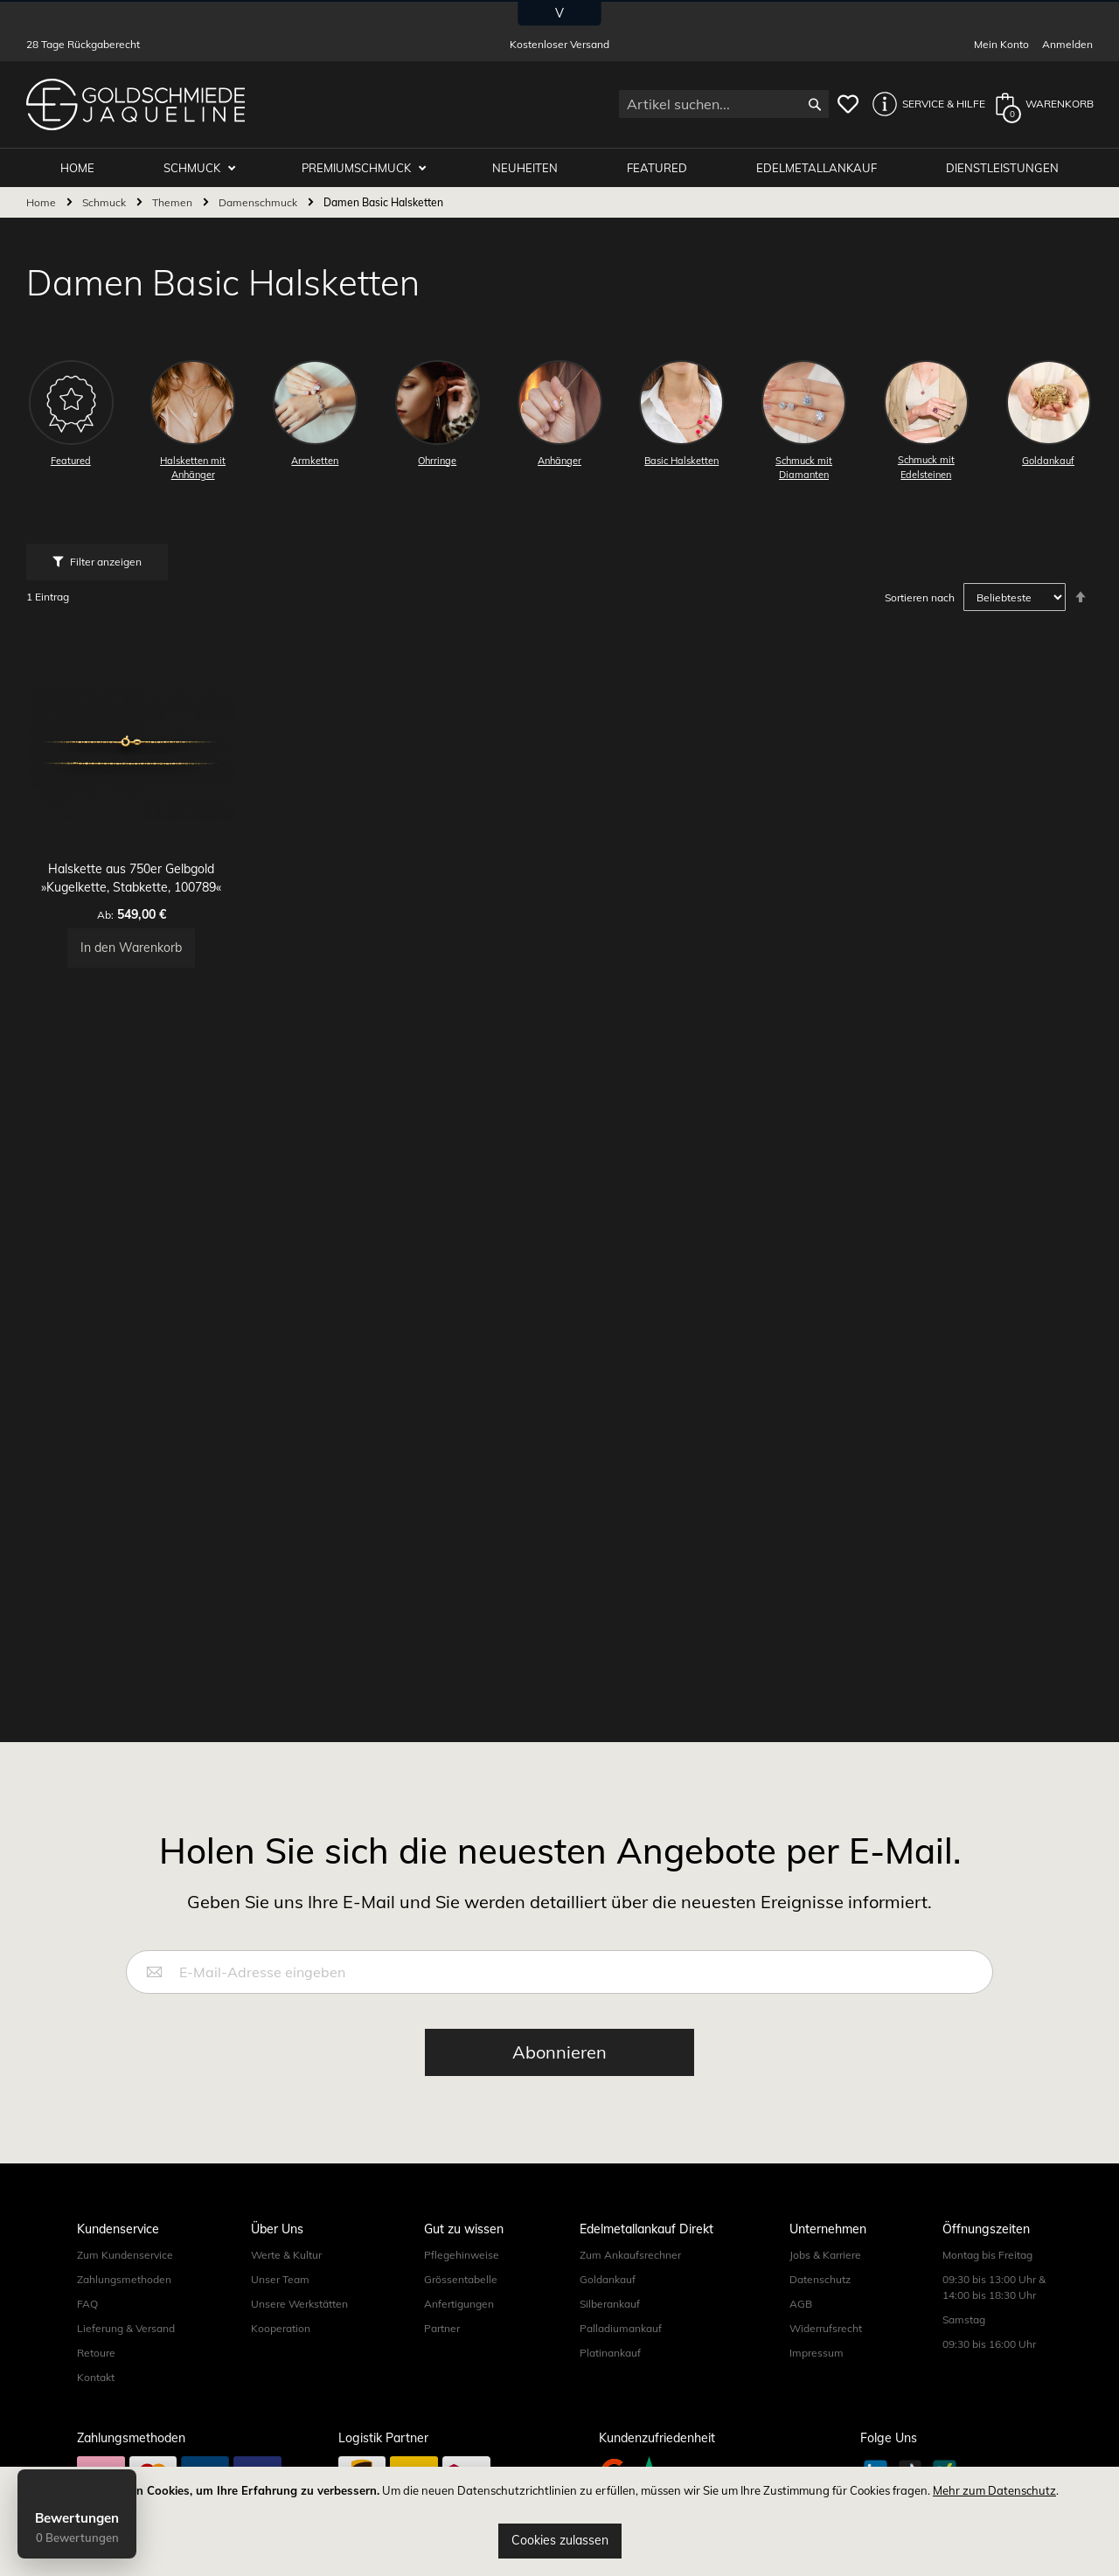  I want to click on Neuheiten, so click(533, 168).